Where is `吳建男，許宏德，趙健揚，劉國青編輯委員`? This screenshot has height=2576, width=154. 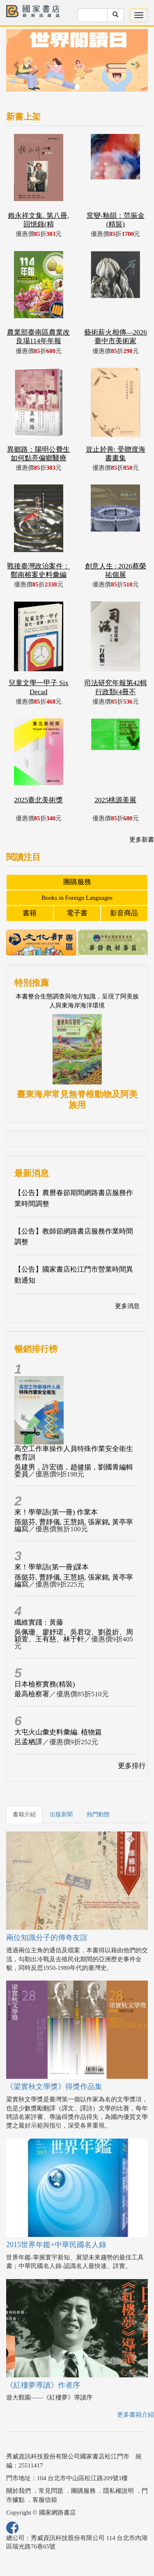 吳建男，許宏德，趙健揚，劉國青編輯委員 is located at coordinates (73, 1470).